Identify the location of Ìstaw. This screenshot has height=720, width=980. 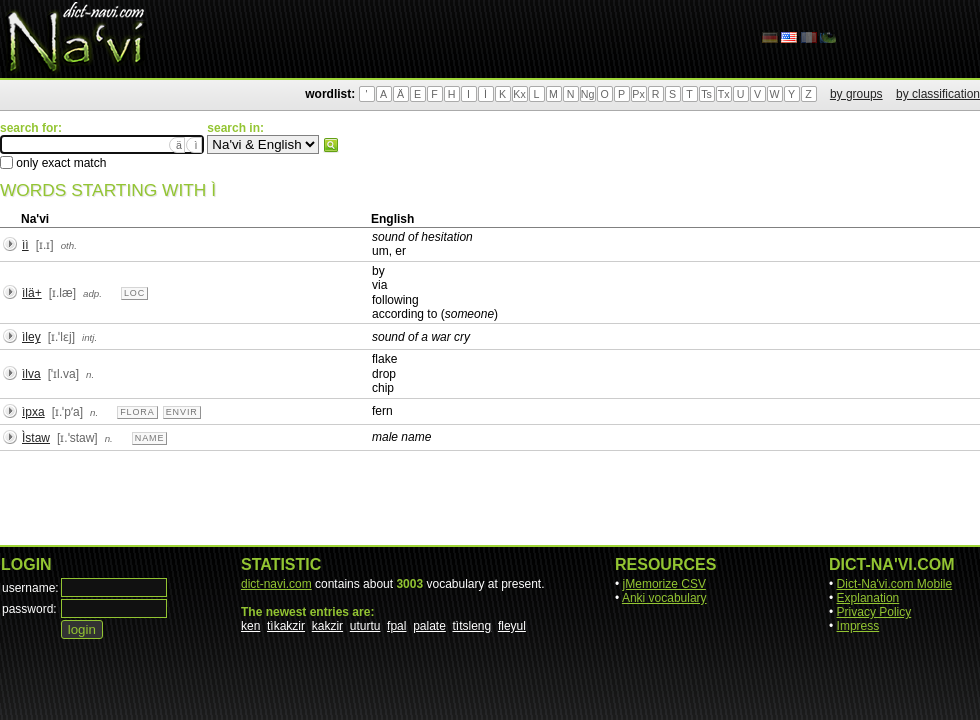
(36, 438).